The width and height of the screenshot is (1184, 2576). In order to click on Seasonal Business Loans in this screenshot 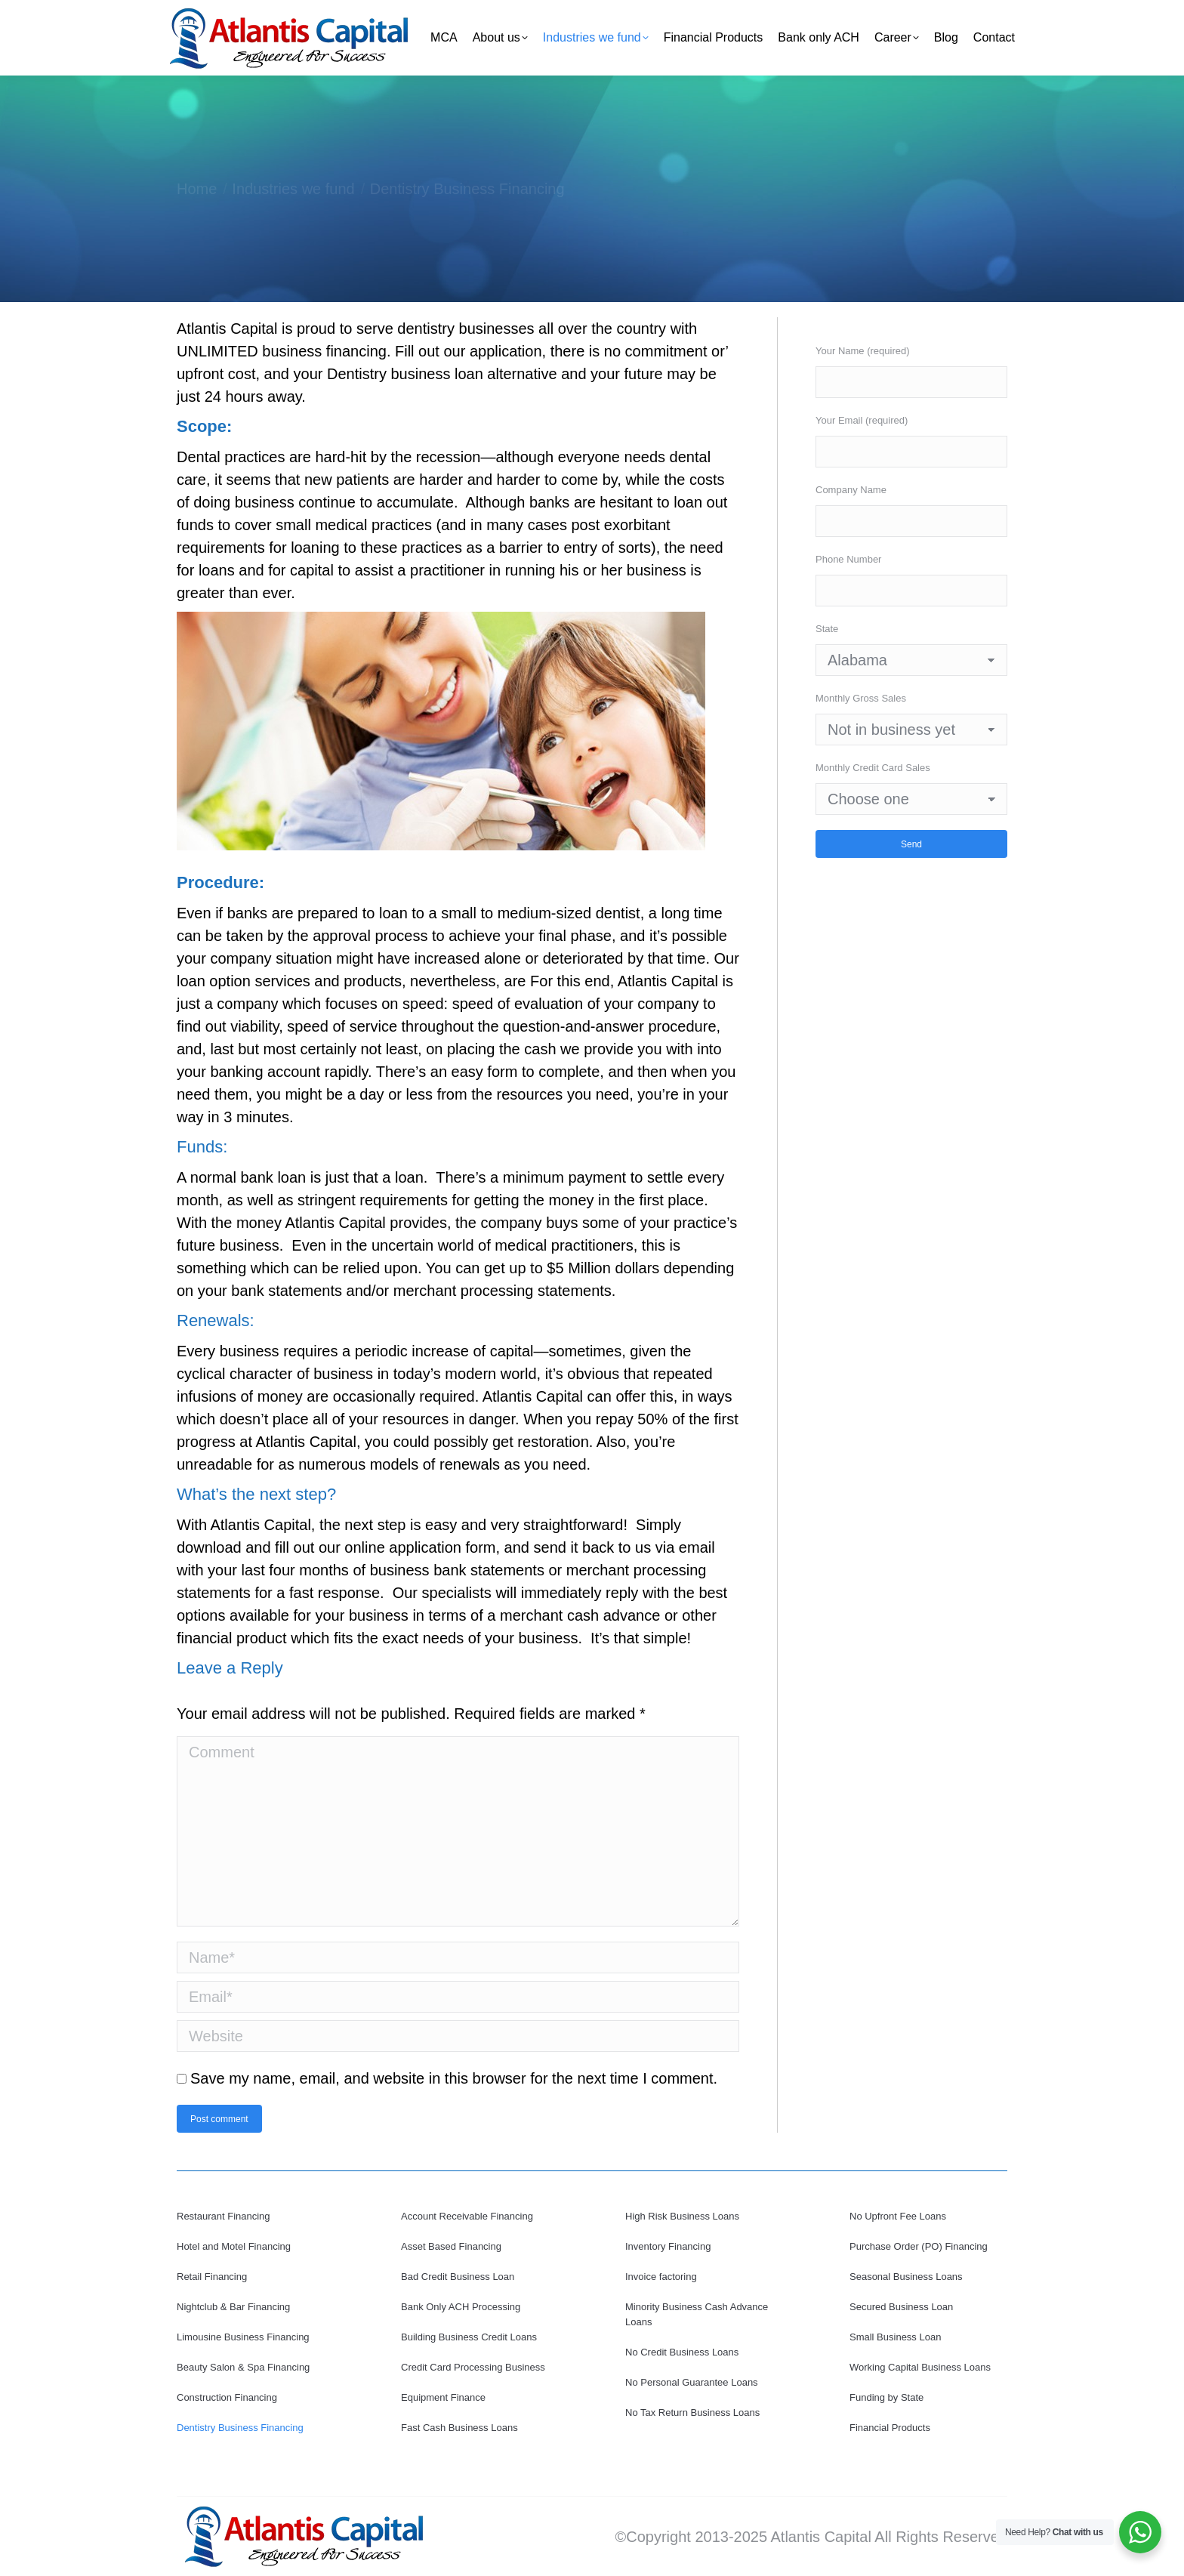, I will do `click(906, 2276)`.